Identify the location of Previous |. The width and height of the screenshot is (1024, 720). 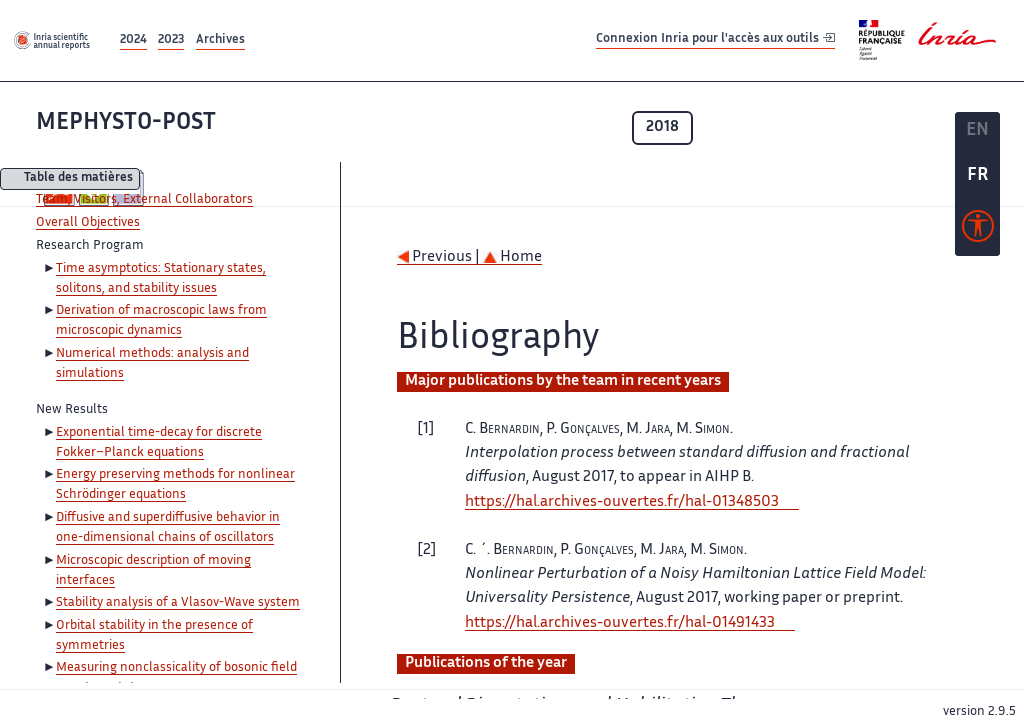
(440, 257).